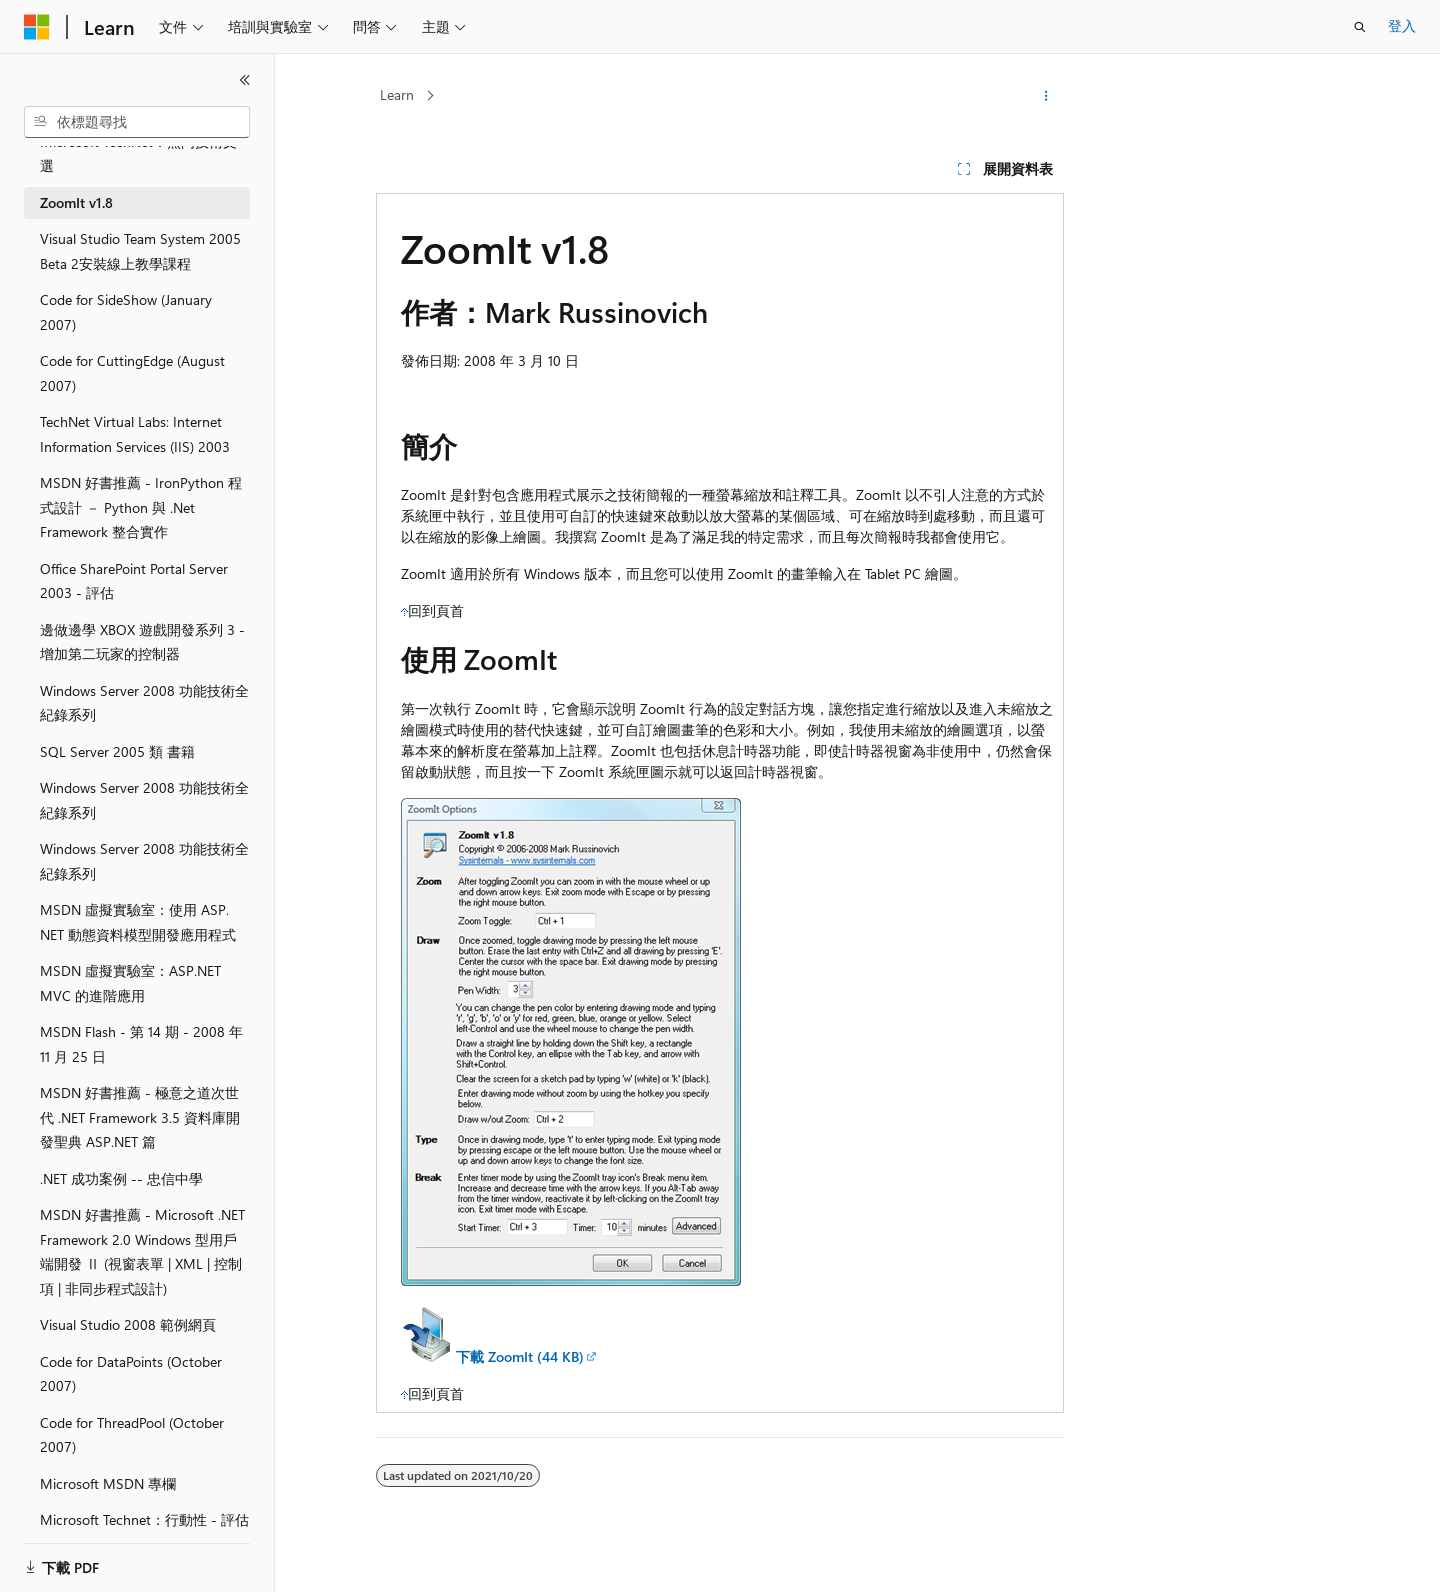 Image resolution: width=1440 pixels, height=1592 pixels. I want to click on ZoomIt v1.8 [treeitem], so click(76, 202).